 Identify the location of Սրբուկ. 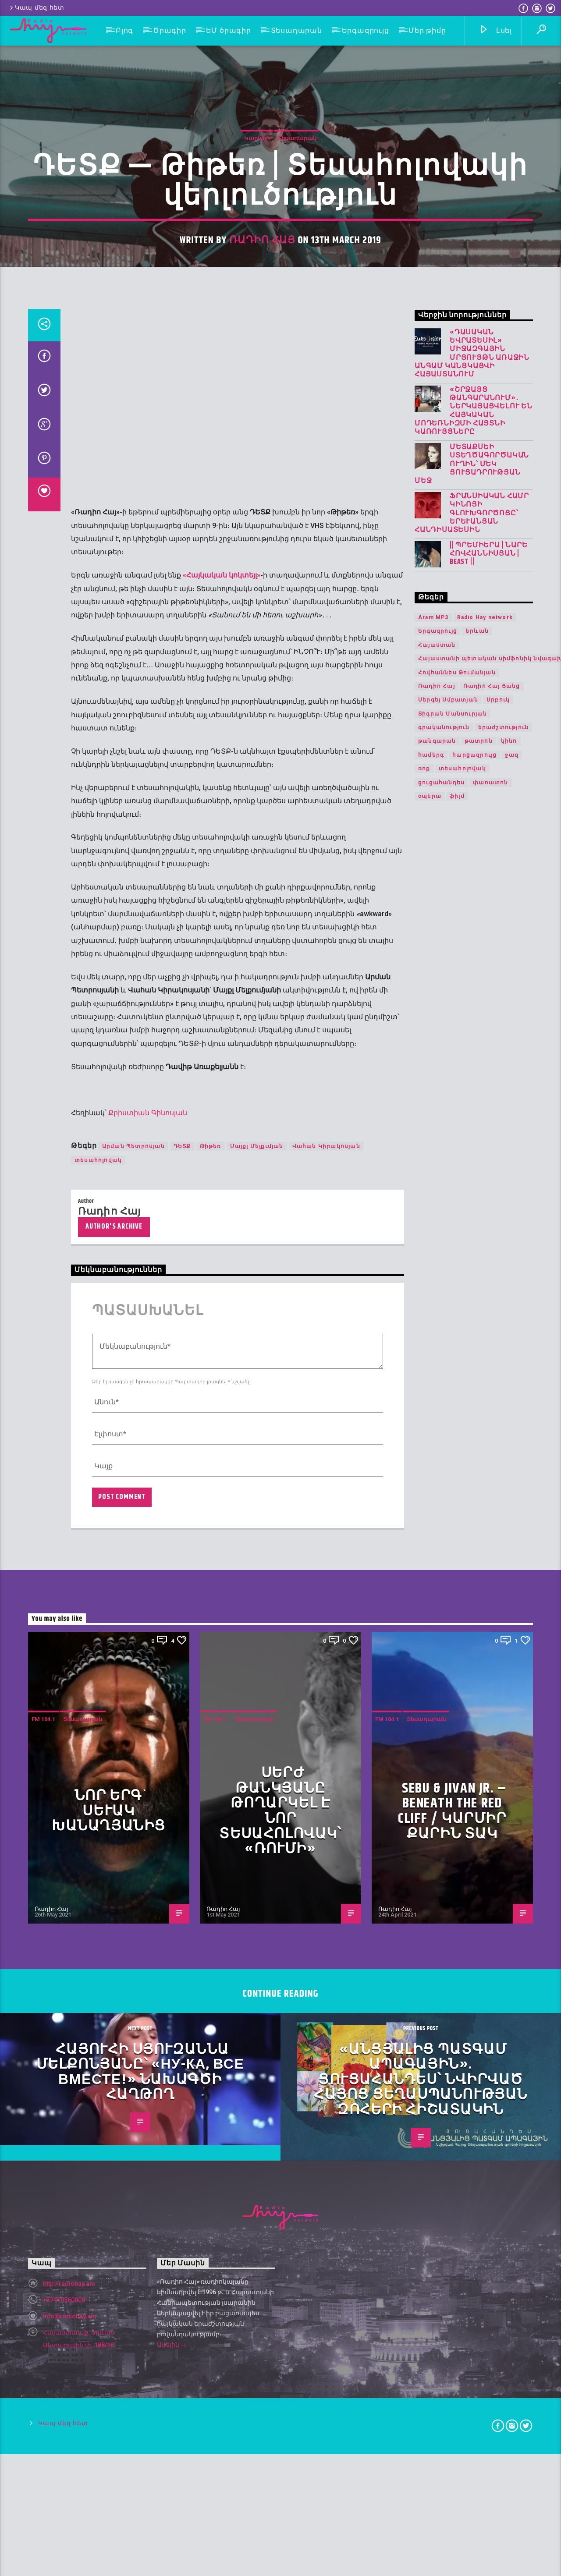
(498, 1803).